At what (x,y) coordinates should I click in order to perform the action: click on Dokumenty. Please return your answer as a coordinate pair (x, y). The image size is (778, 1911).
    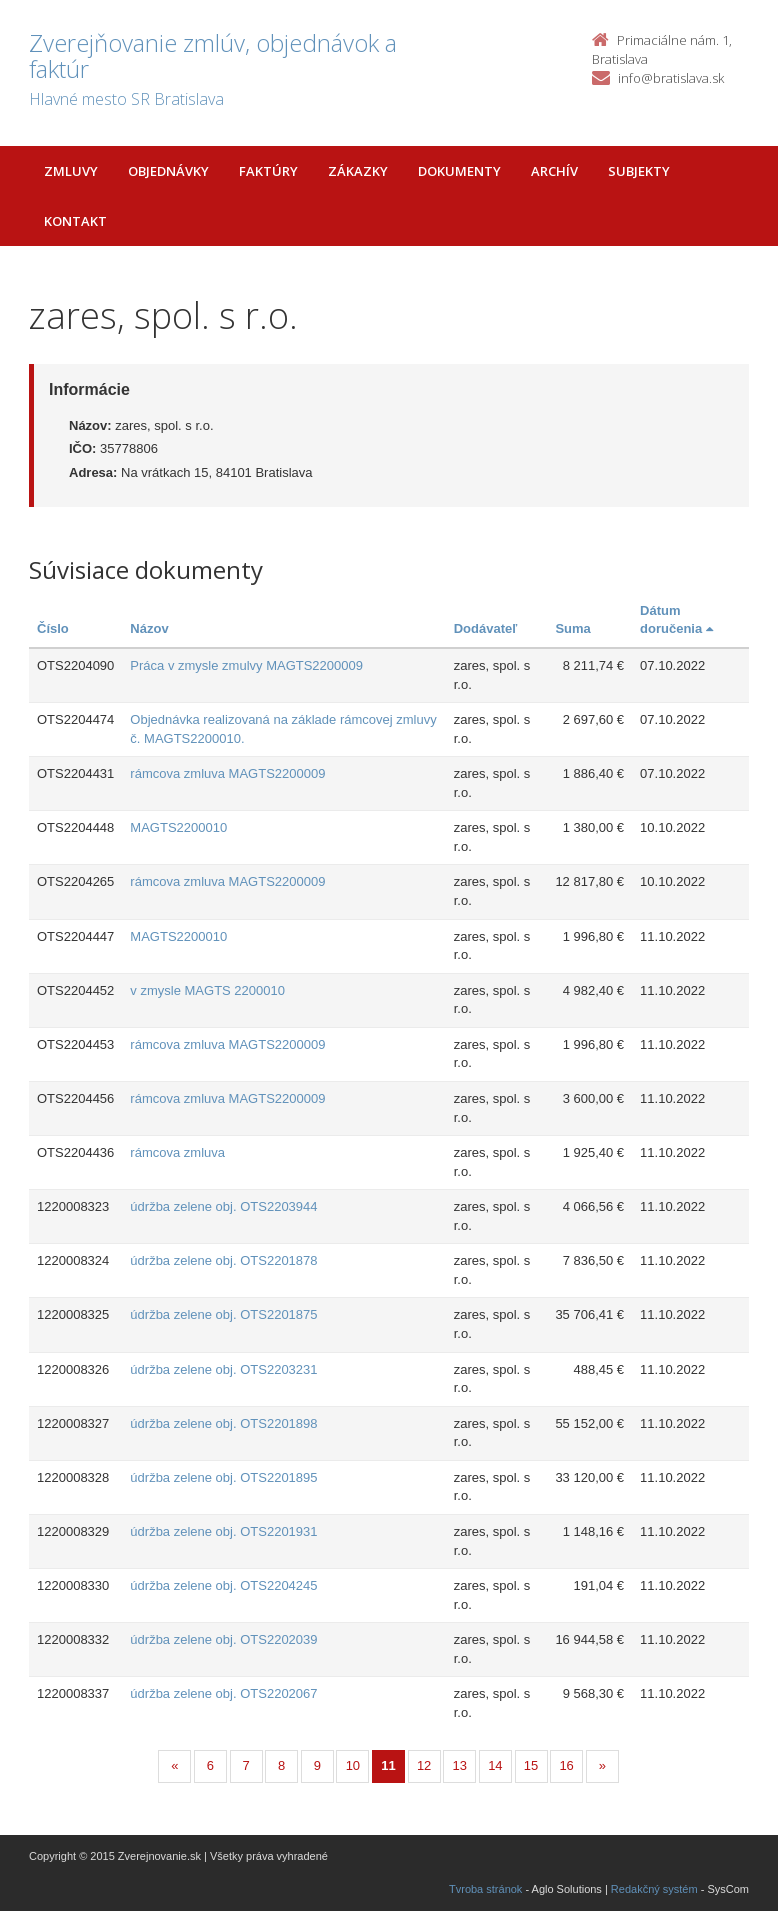
    Looking at the image, I should click on (459, 171).